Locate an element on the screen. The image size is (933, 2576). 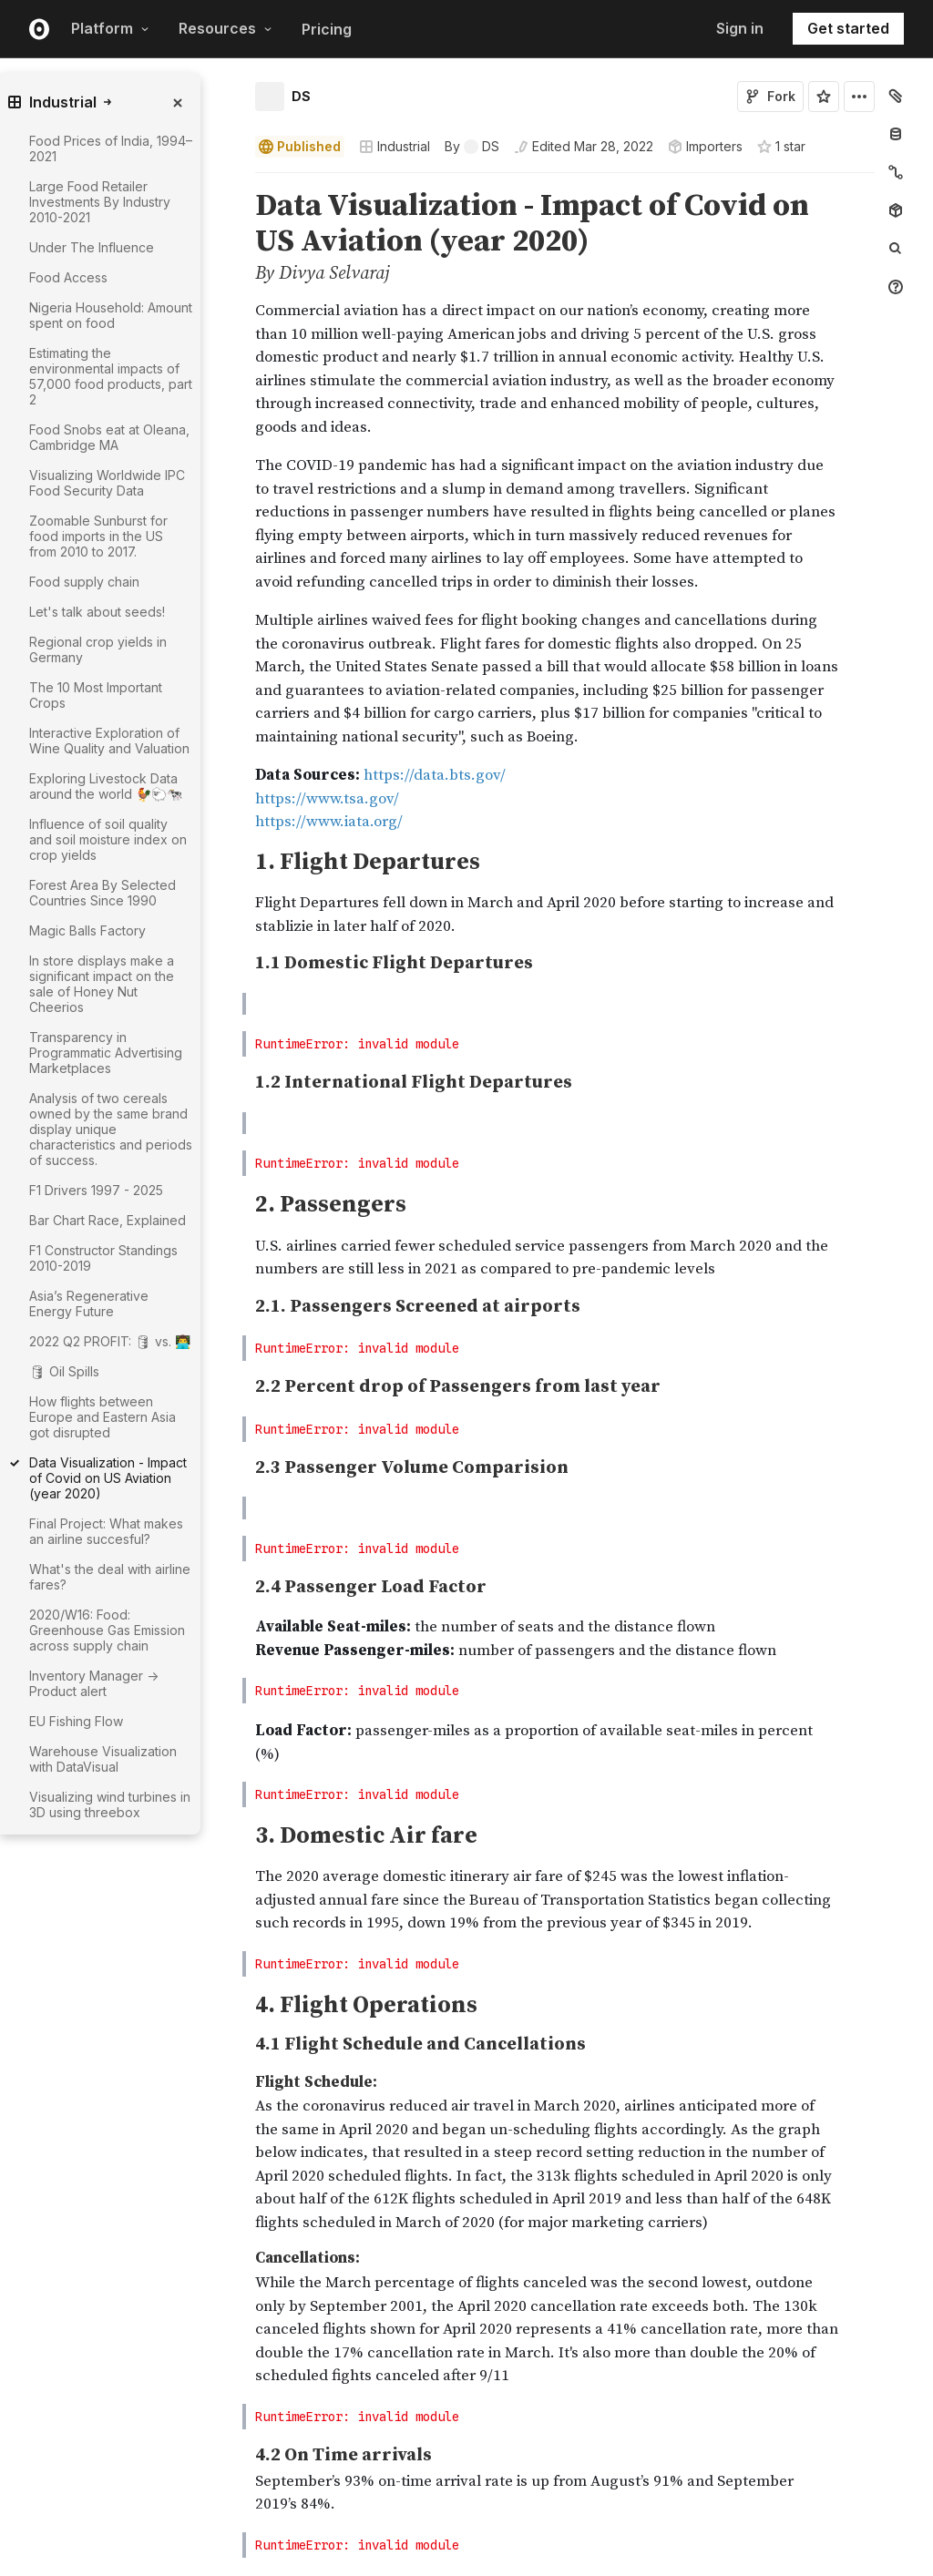
Industrial [Open collections browser] is located at coordinates (394, 146).